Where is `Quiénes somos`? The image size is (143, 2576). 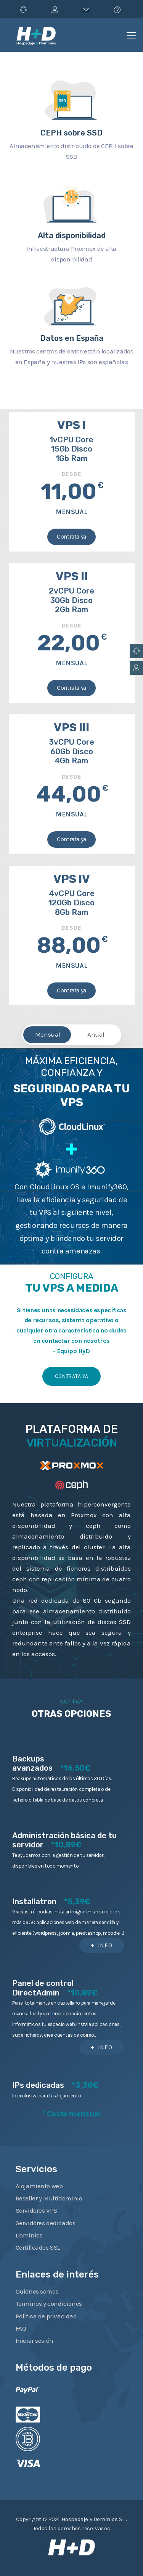
Quiénes somos is located at coordinates (37, 2291).